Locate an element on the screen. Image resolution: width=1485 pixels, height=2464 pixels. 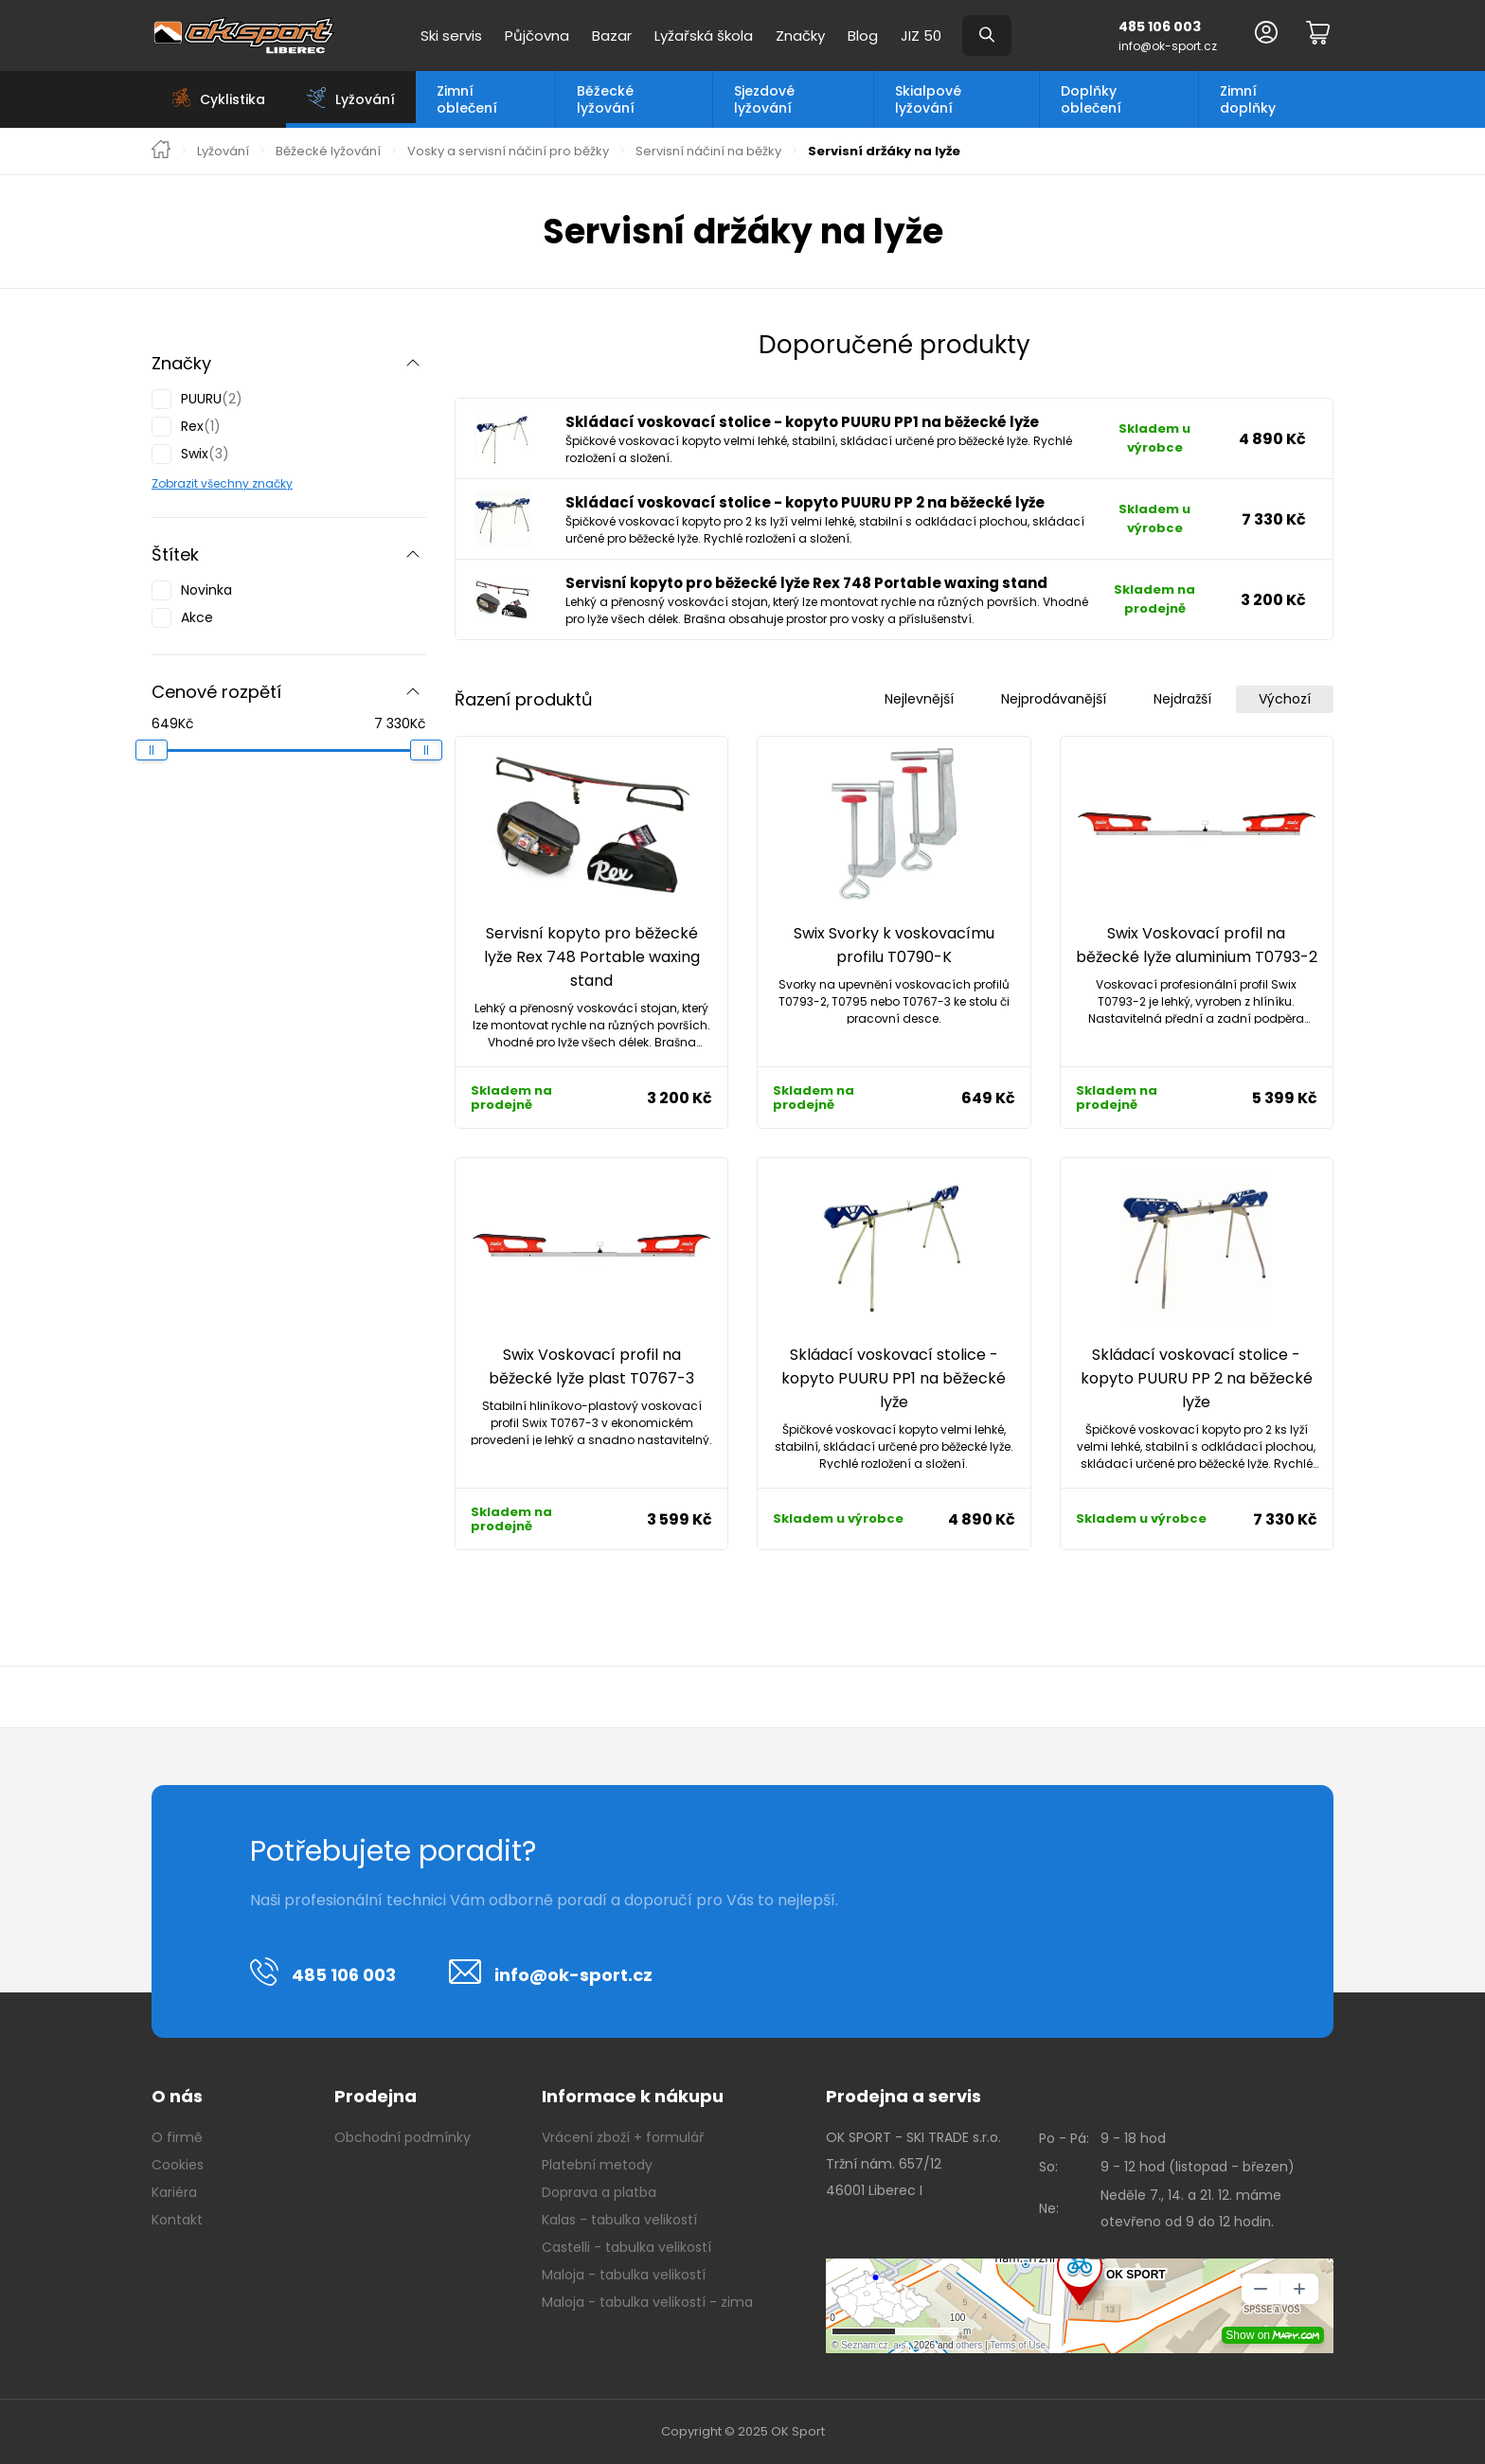
Značky is located at coordinates (800, 35).